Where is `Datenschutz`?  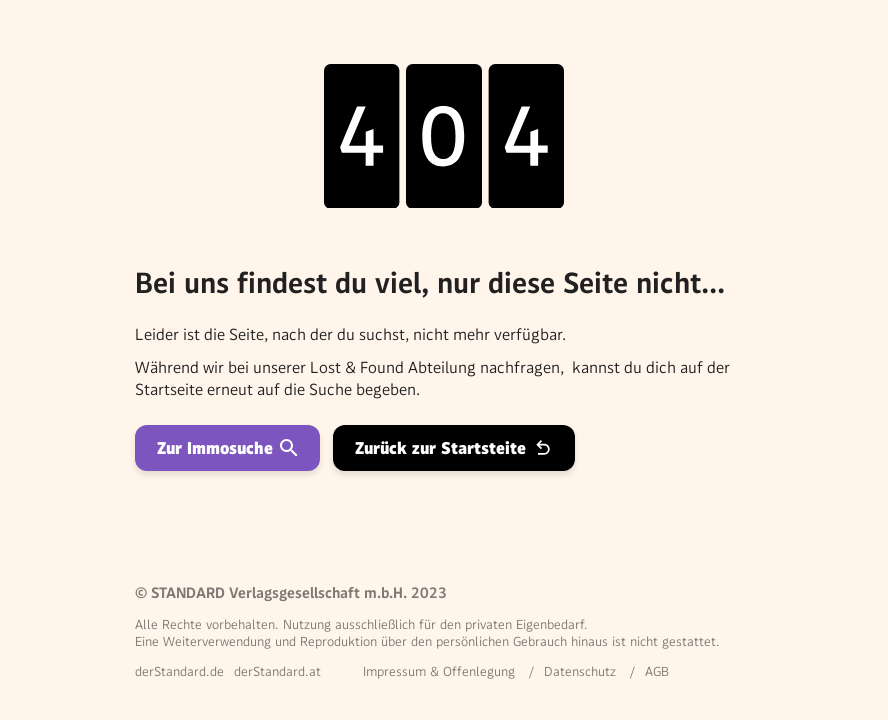
Datenschutz is located at coordinates (580, 671).